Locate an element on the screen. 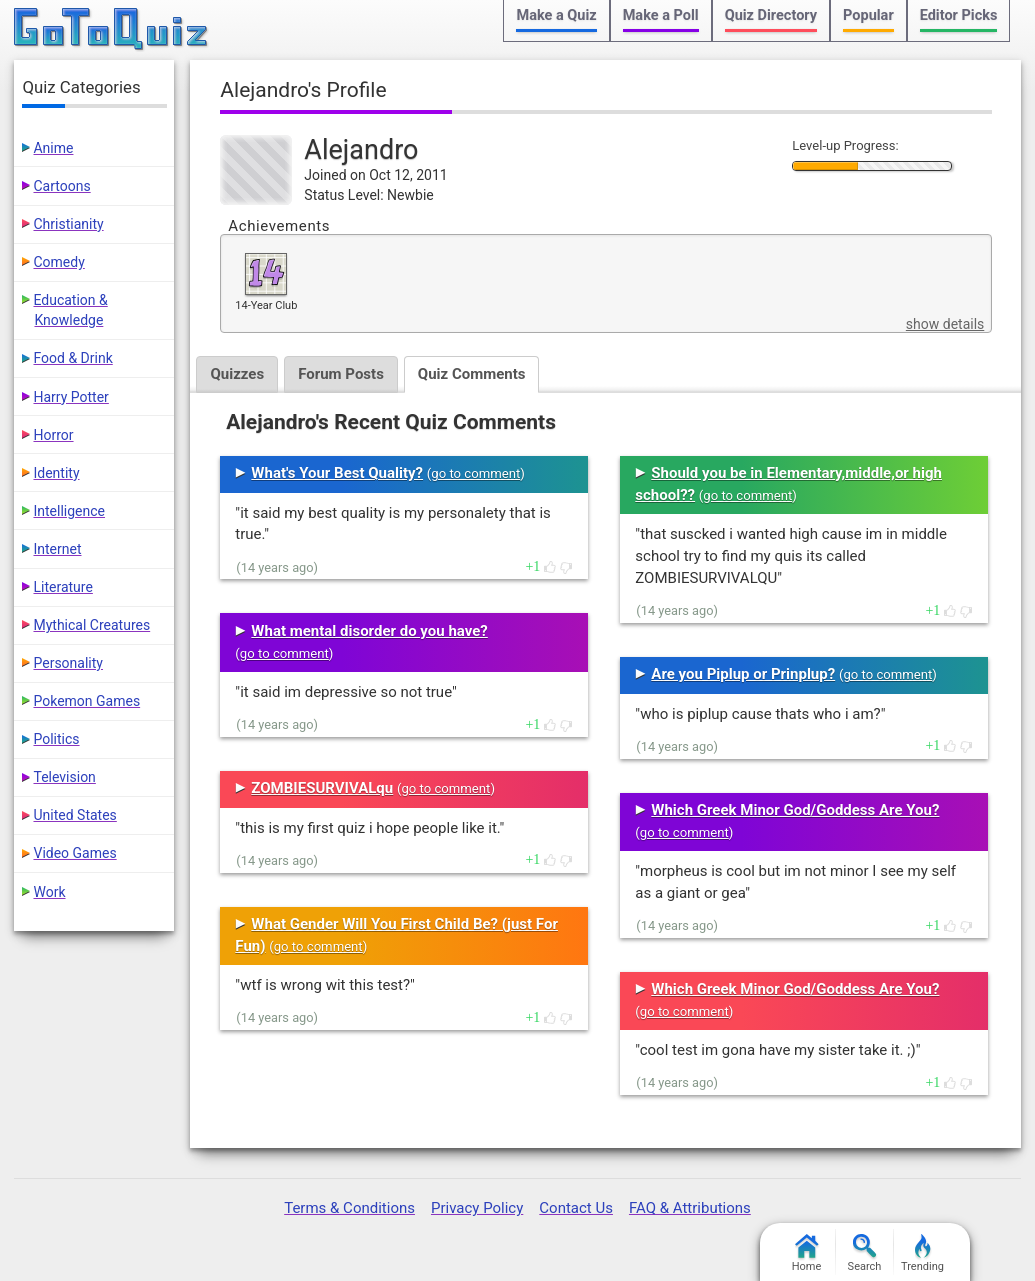  Pokemon Games is located at coordinates (86, 701).